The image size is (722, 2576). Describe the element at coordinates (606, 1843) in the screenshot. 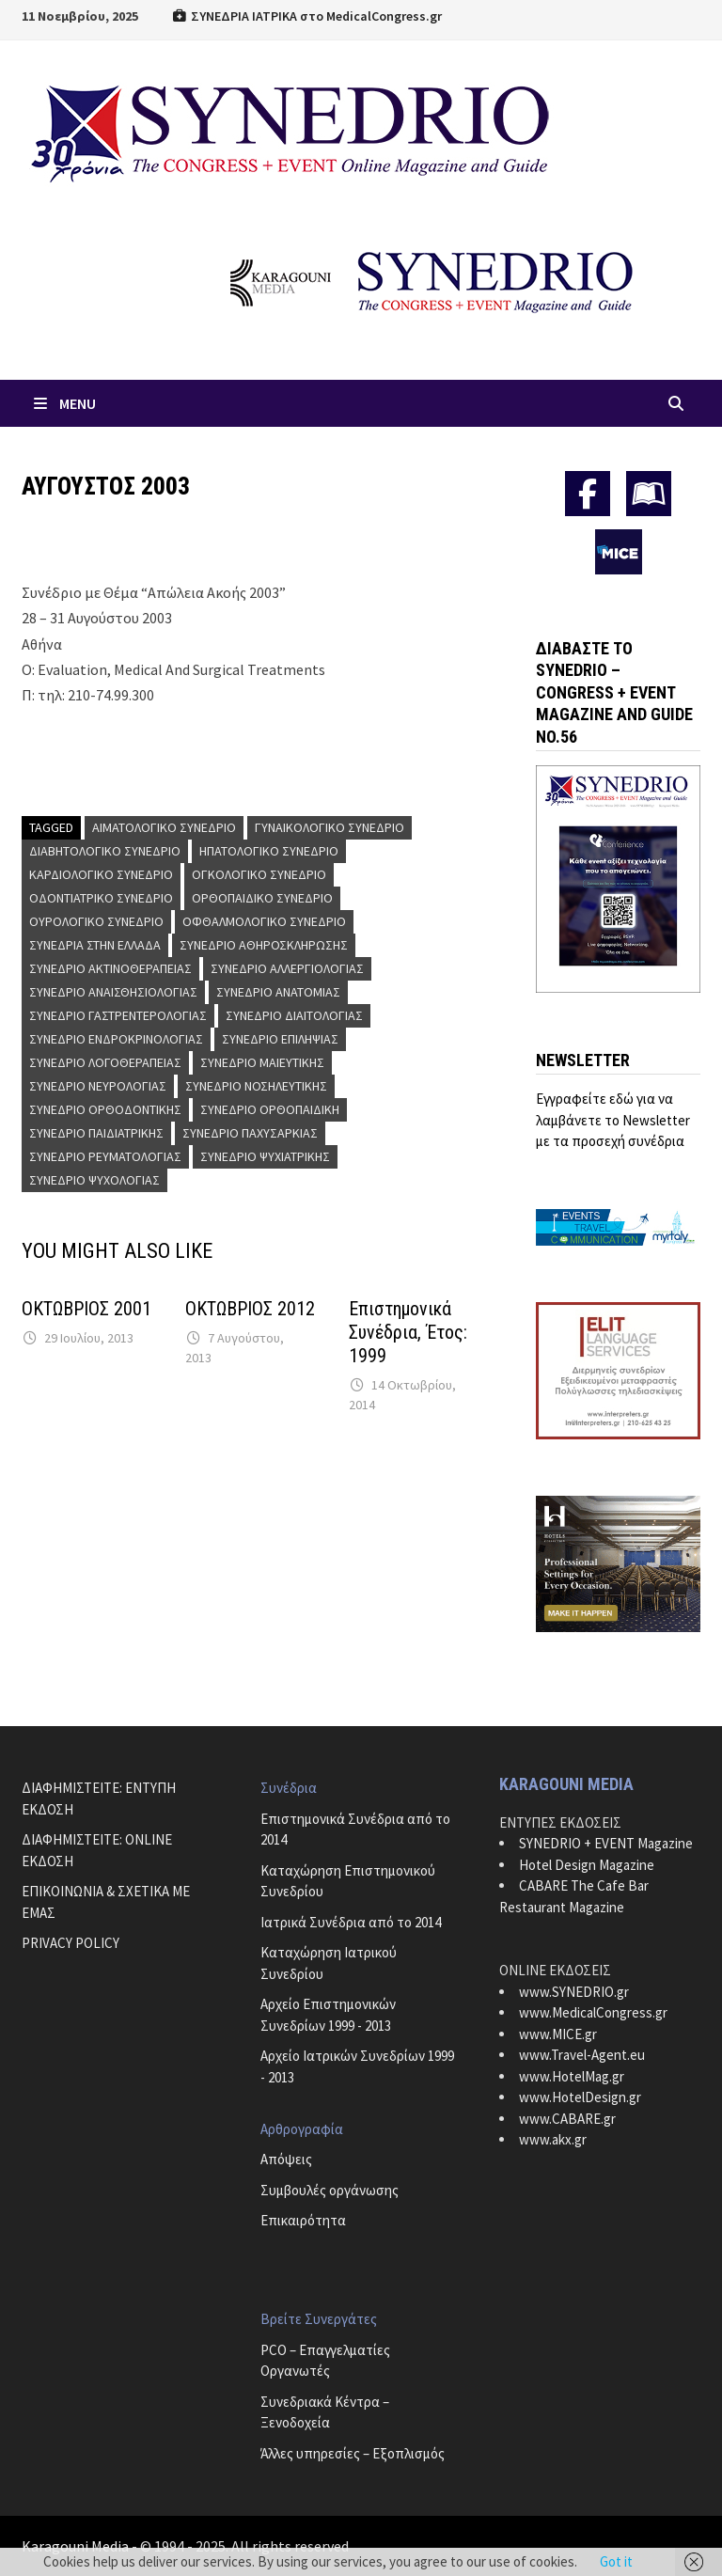

I see `SYNEDRIO + EVENT Magazine` at that location.